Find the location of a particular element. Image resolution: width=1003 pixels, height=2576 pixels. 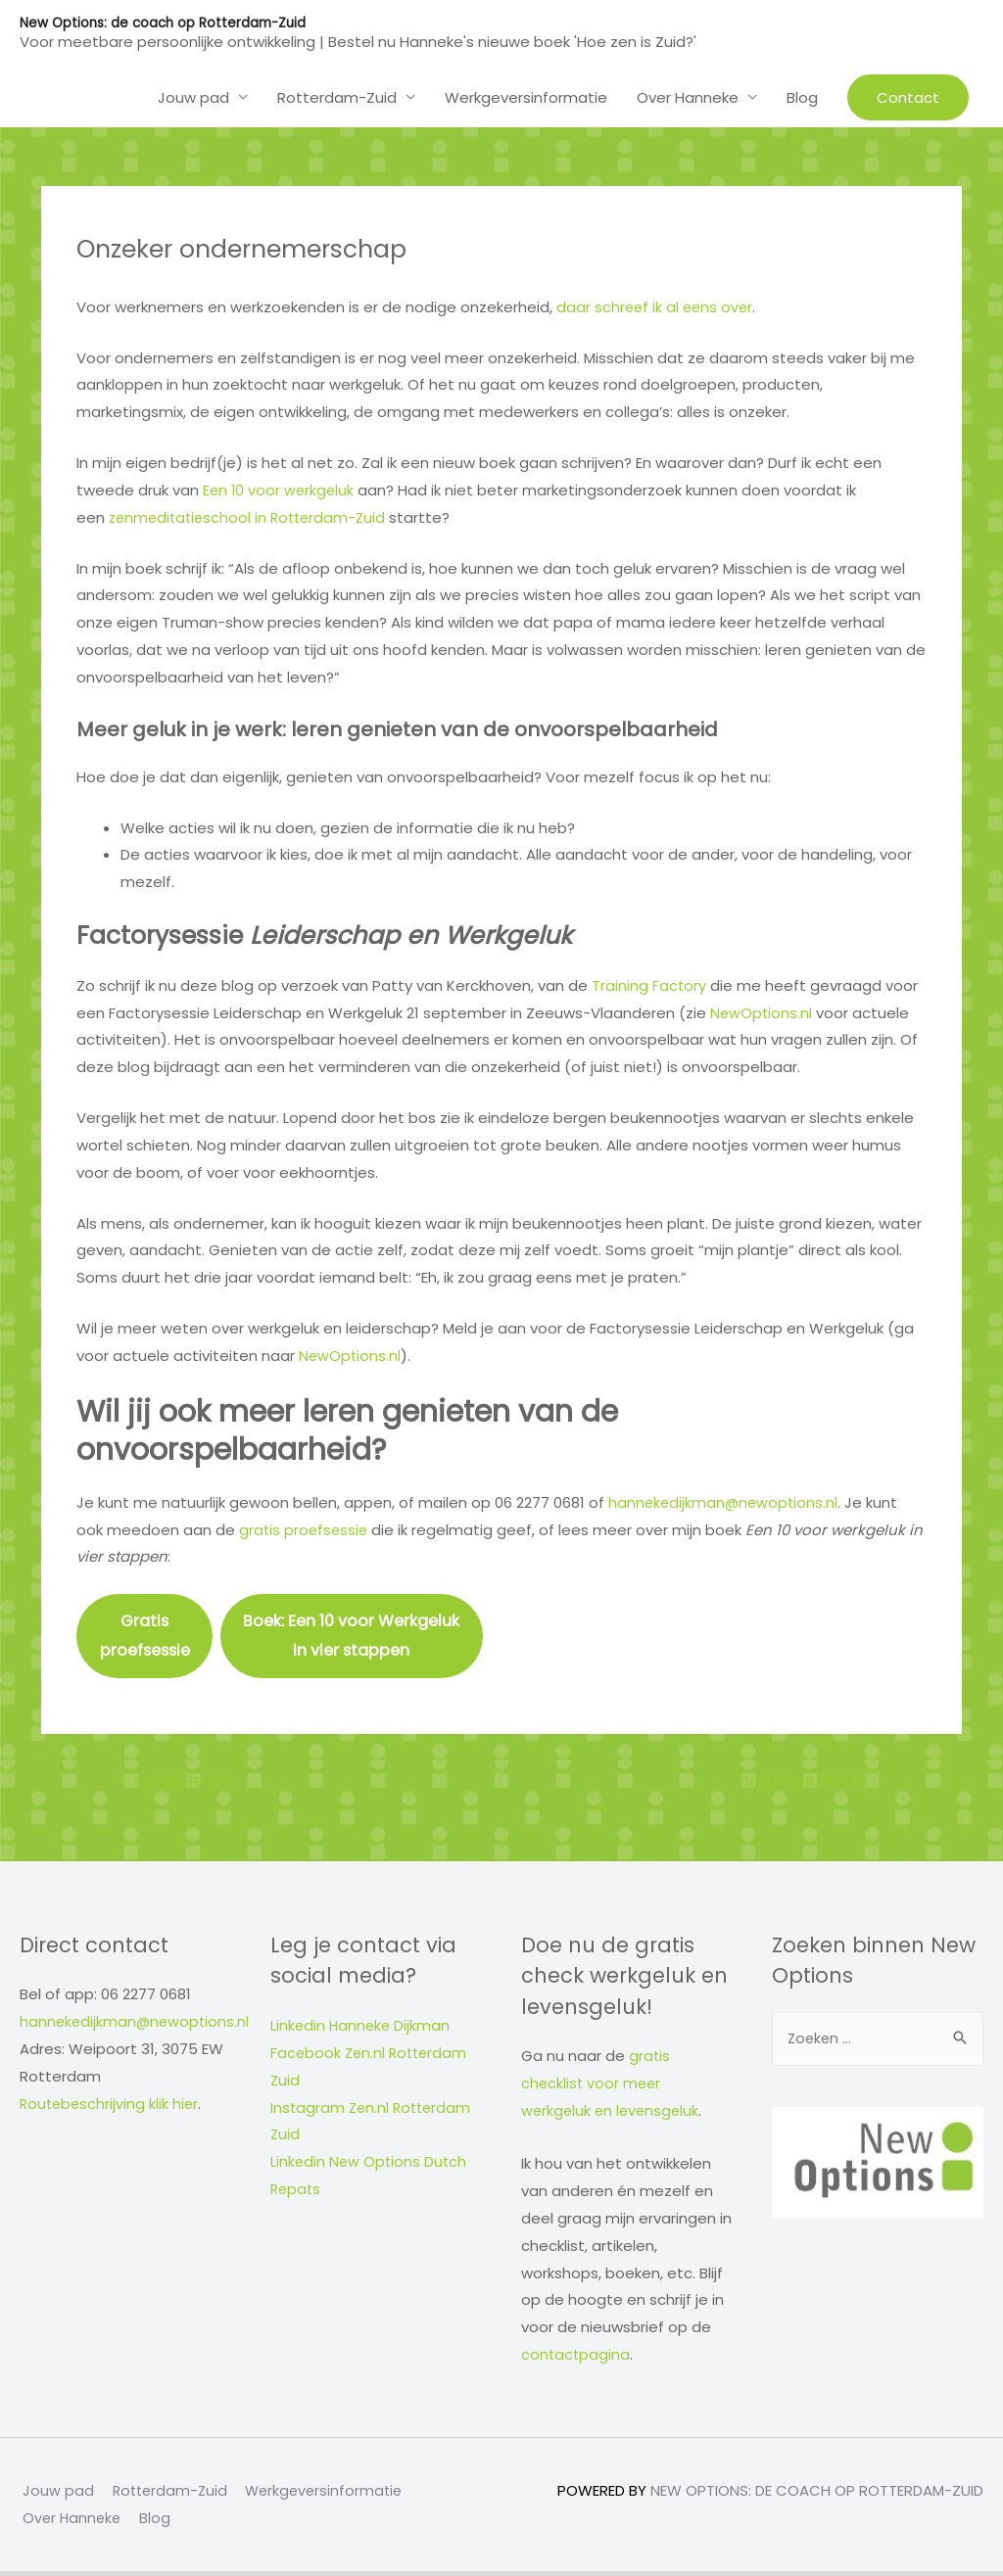

New Options: de coach op Rotterdam-Zuid is located at coordinates (167, 22).